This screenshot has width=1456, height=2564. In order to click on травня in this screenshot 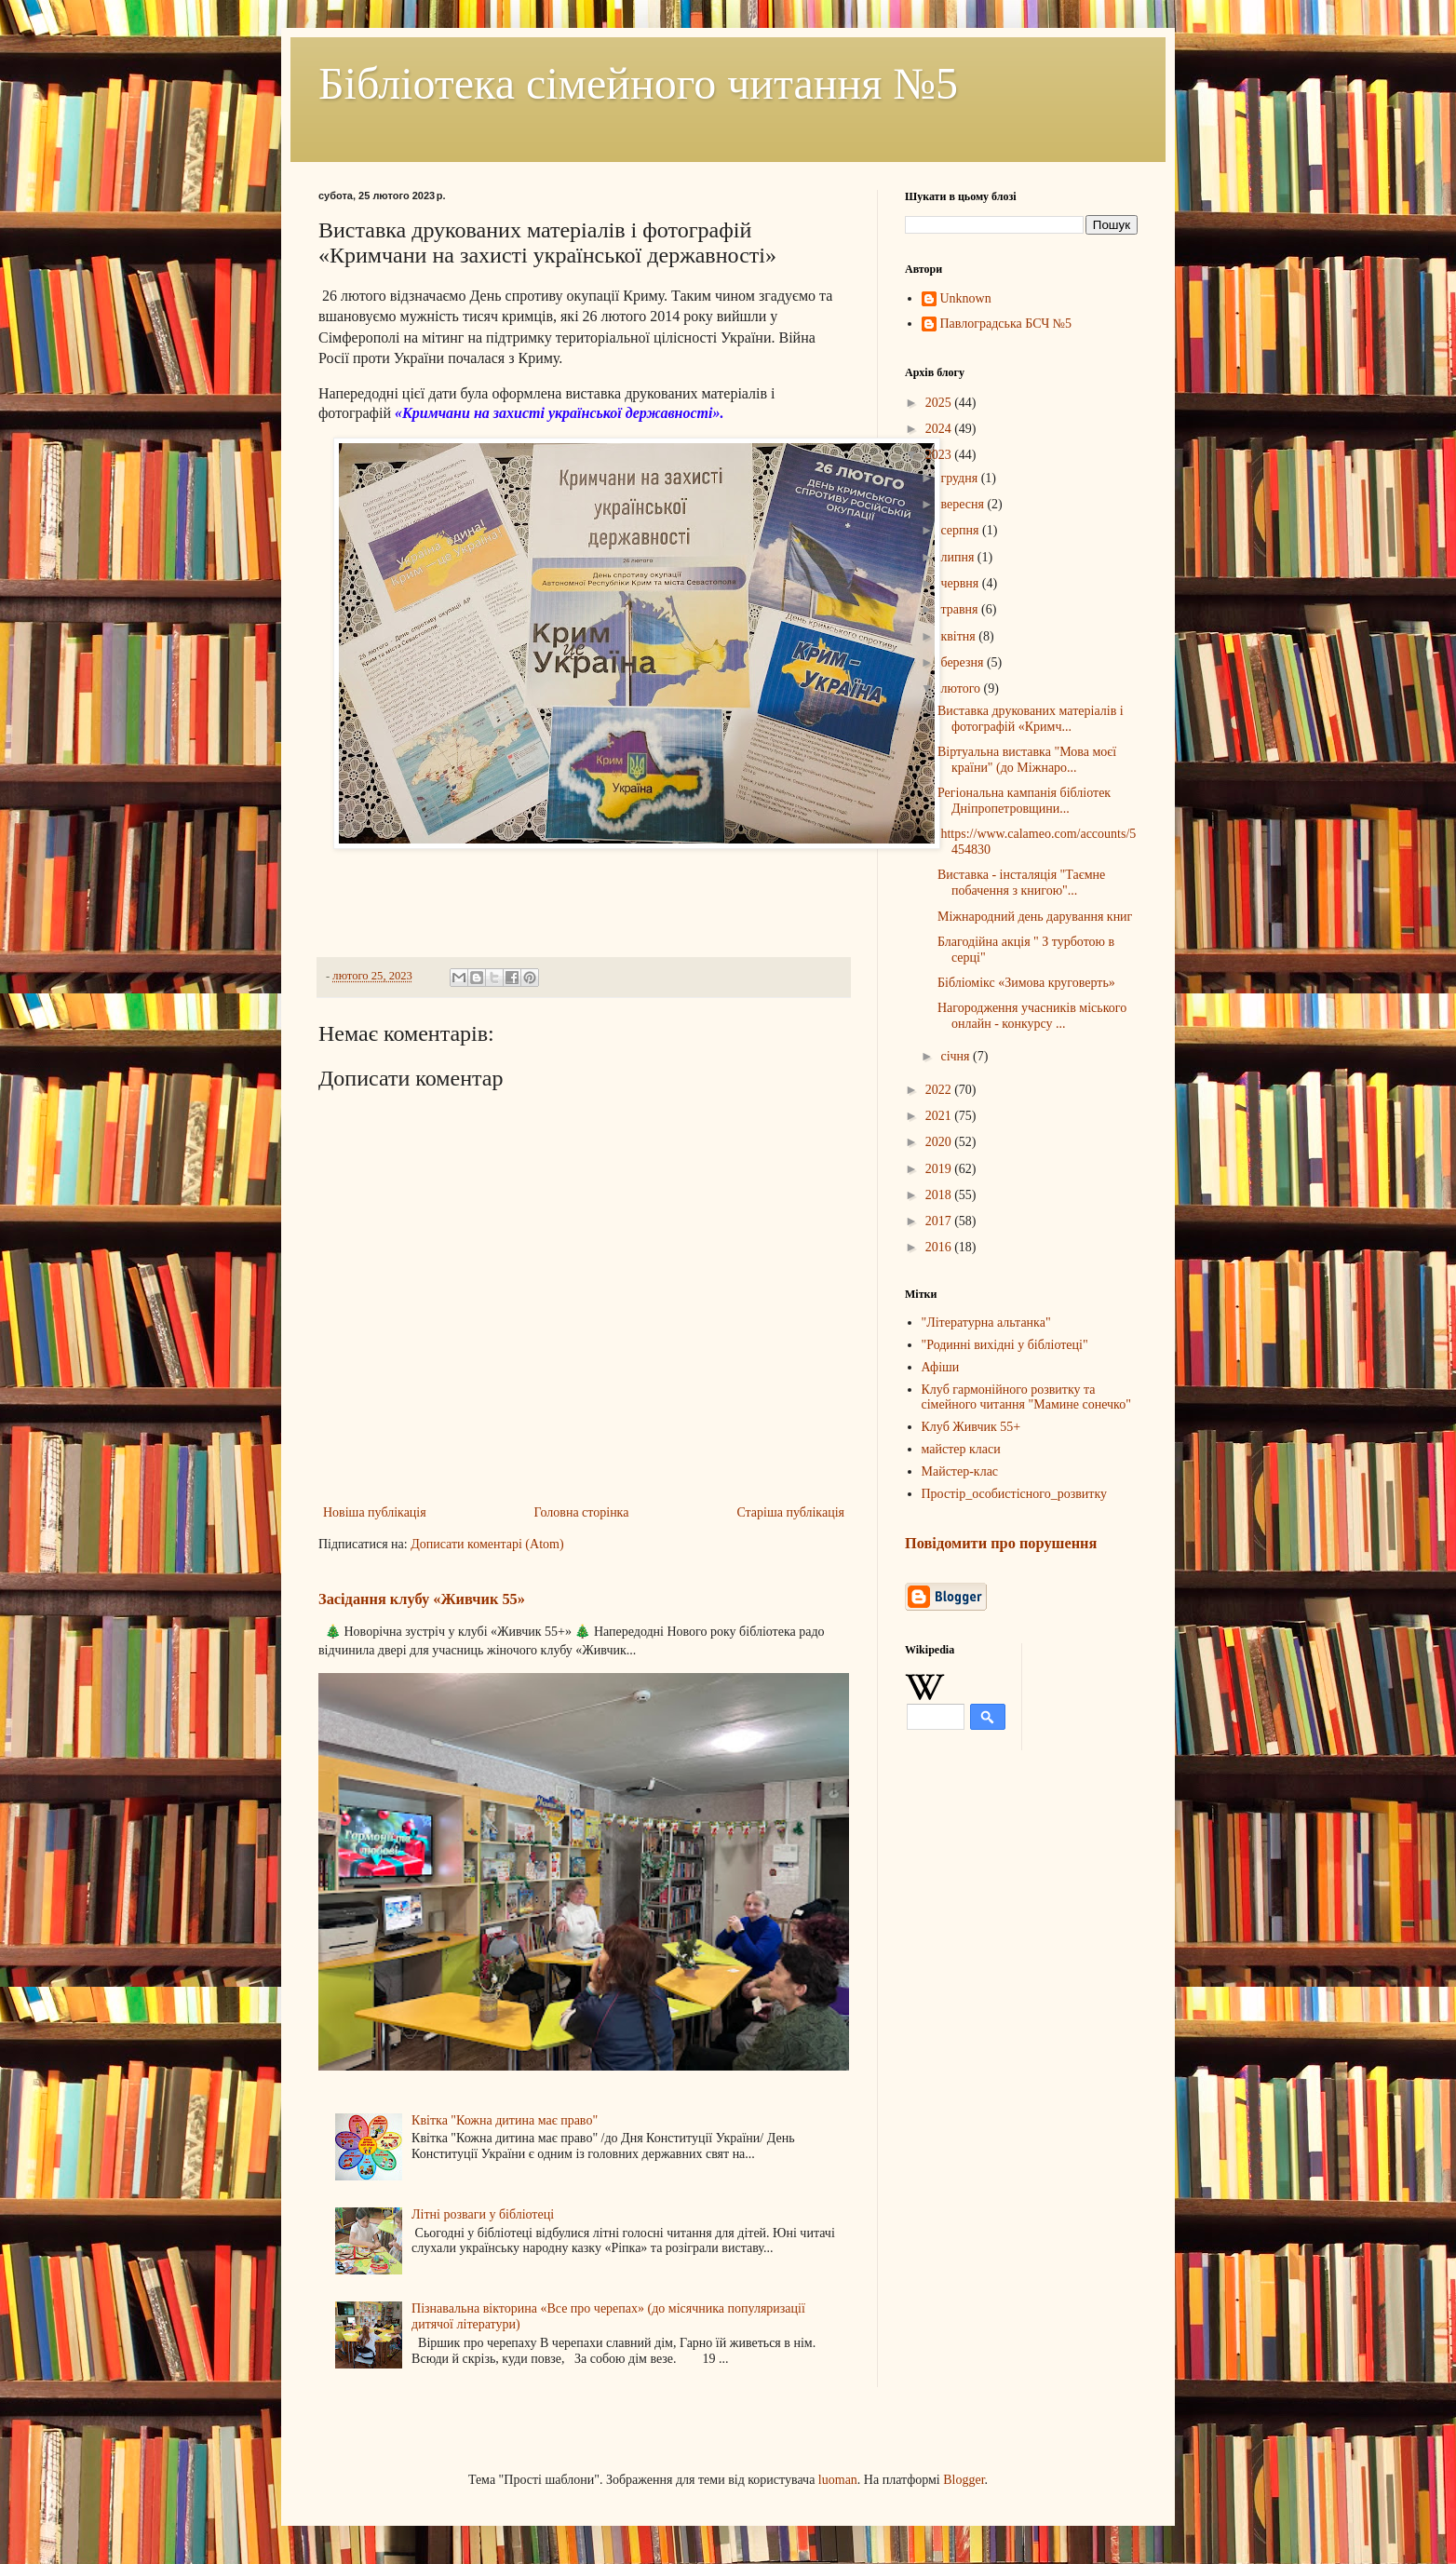, I will do `click(960, 609)`.